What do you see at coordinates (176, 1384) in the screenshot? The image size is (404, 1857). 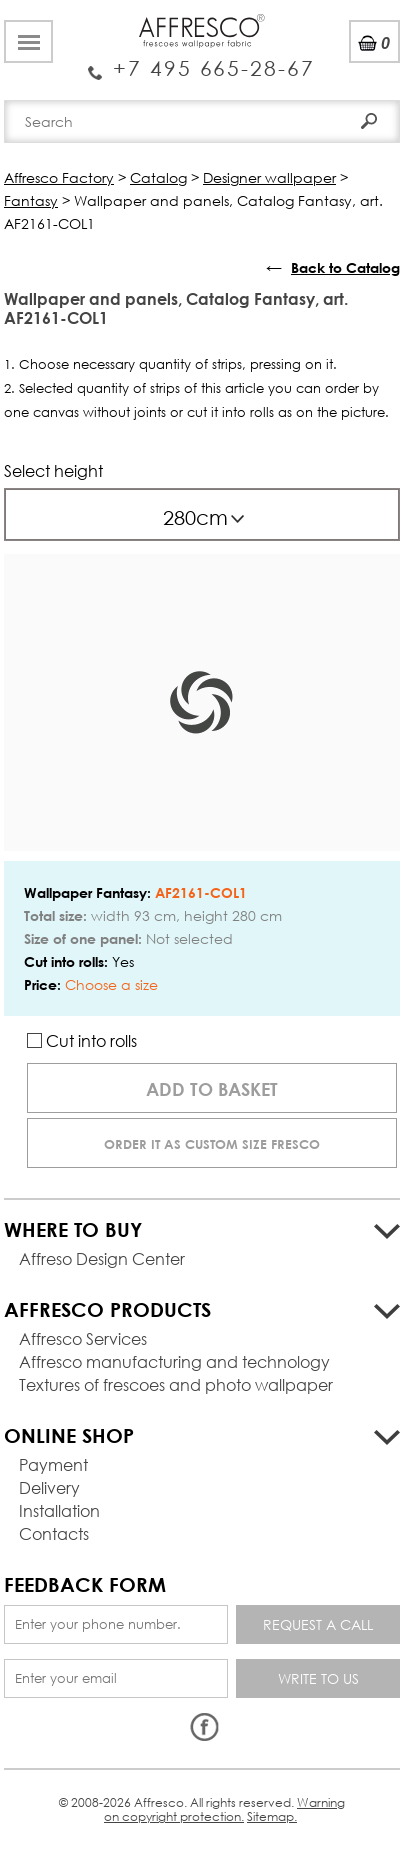 I see `Textures of frescoes and photo wallpaper` at bounding box center [176, 1384].